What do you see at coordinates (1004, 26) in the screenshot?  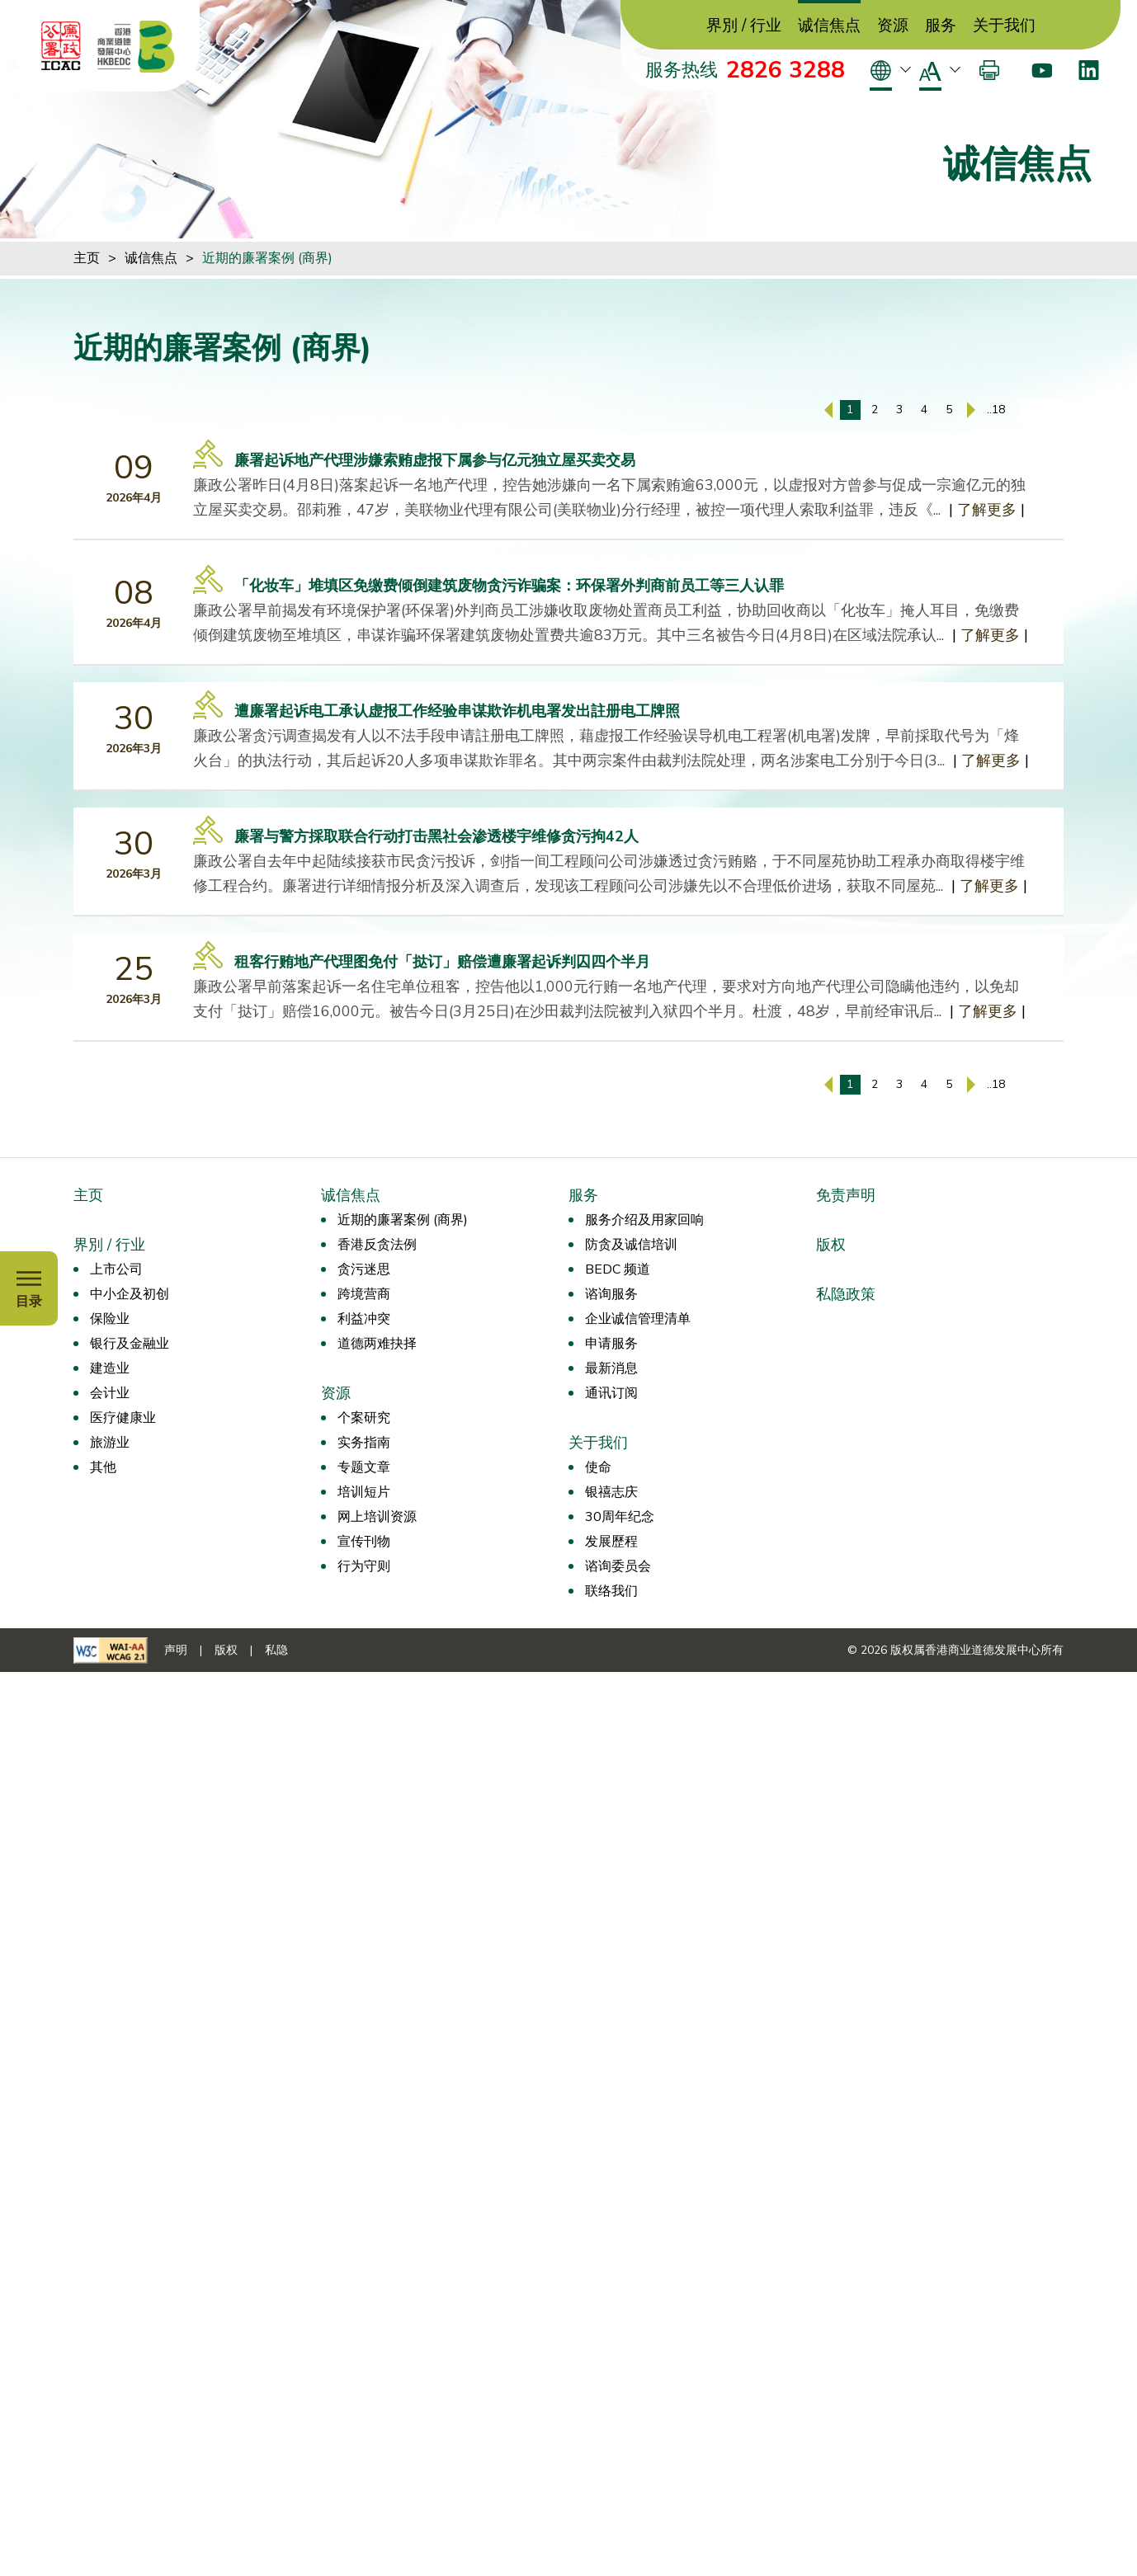 I see `关于我们` at bounding box center [1004, 26].